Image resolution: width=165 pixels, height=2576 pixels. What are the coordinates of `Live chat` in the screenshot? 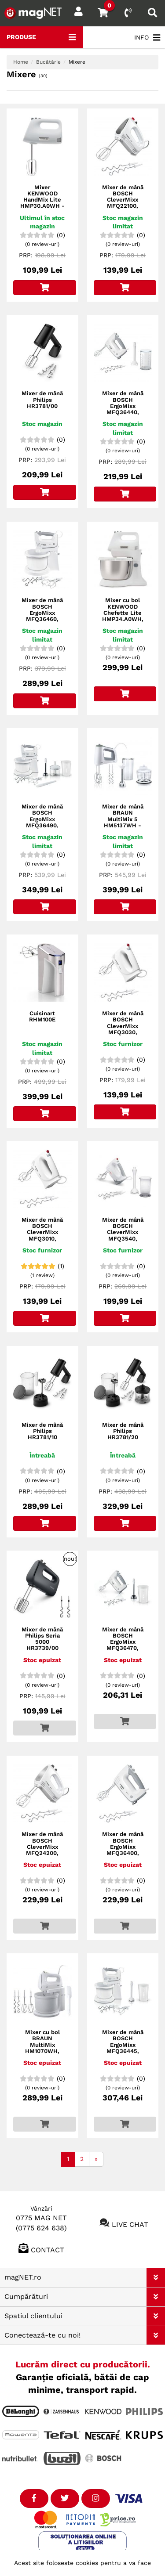 It's located at (130, 2224).